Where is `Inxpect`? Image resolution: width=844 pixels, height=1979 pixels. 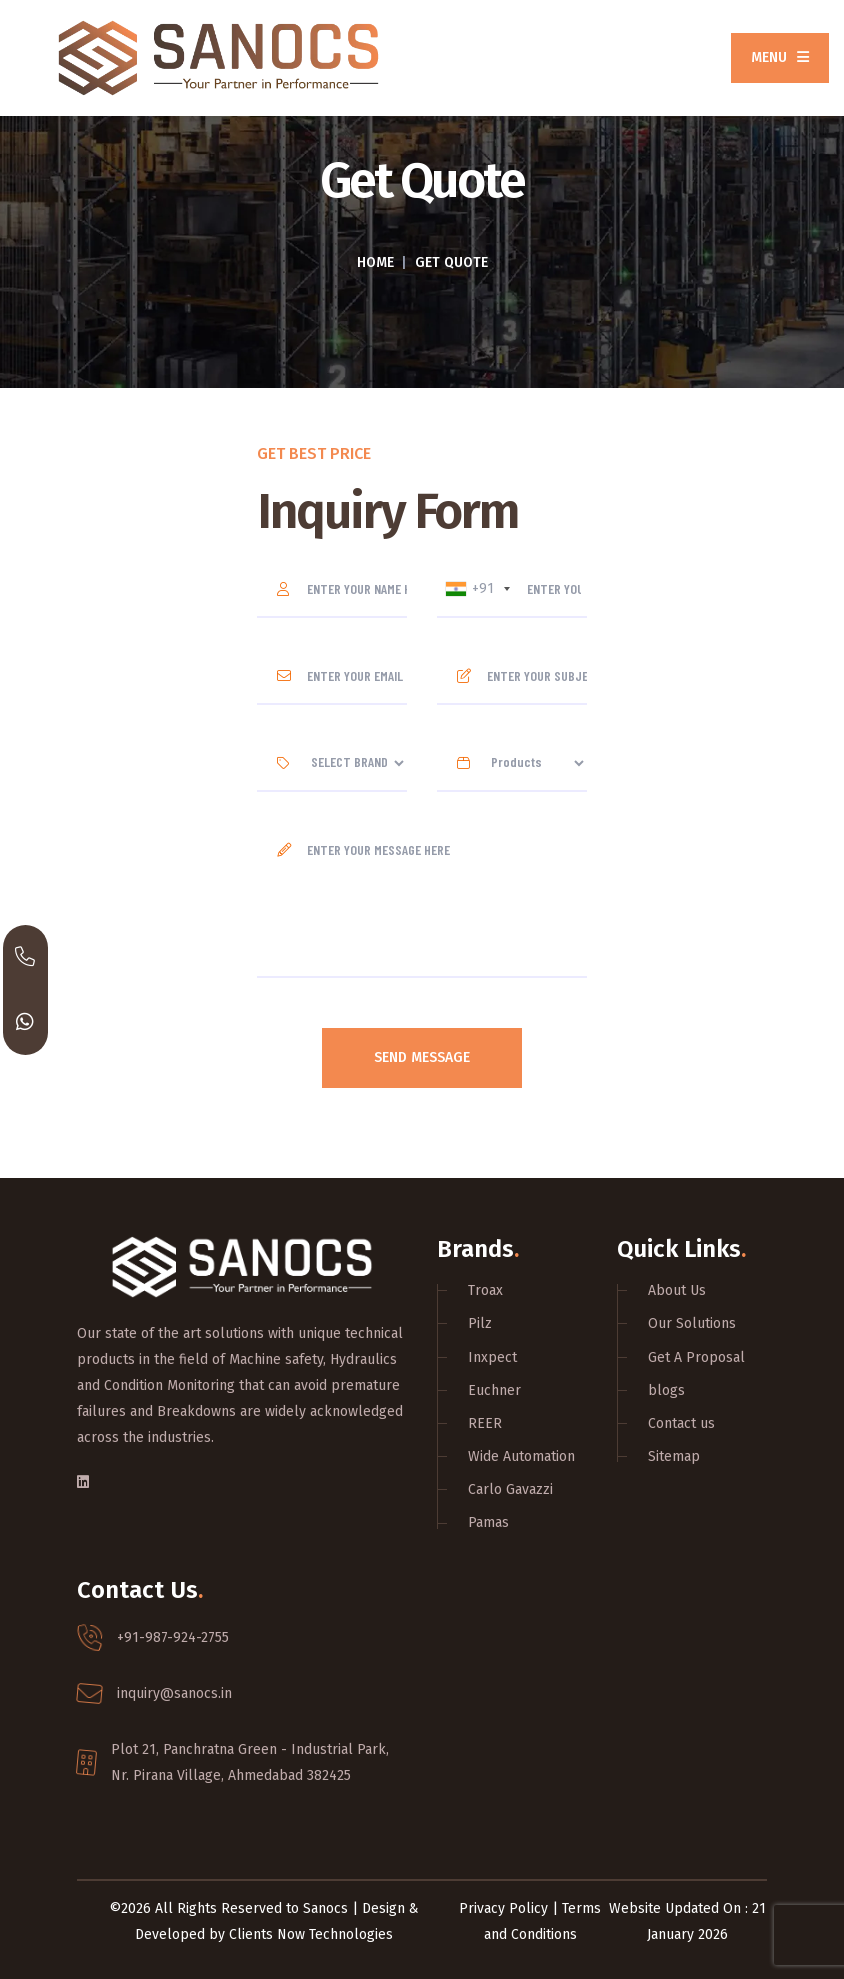 Inxpect is located at coordinates (492, 1357).